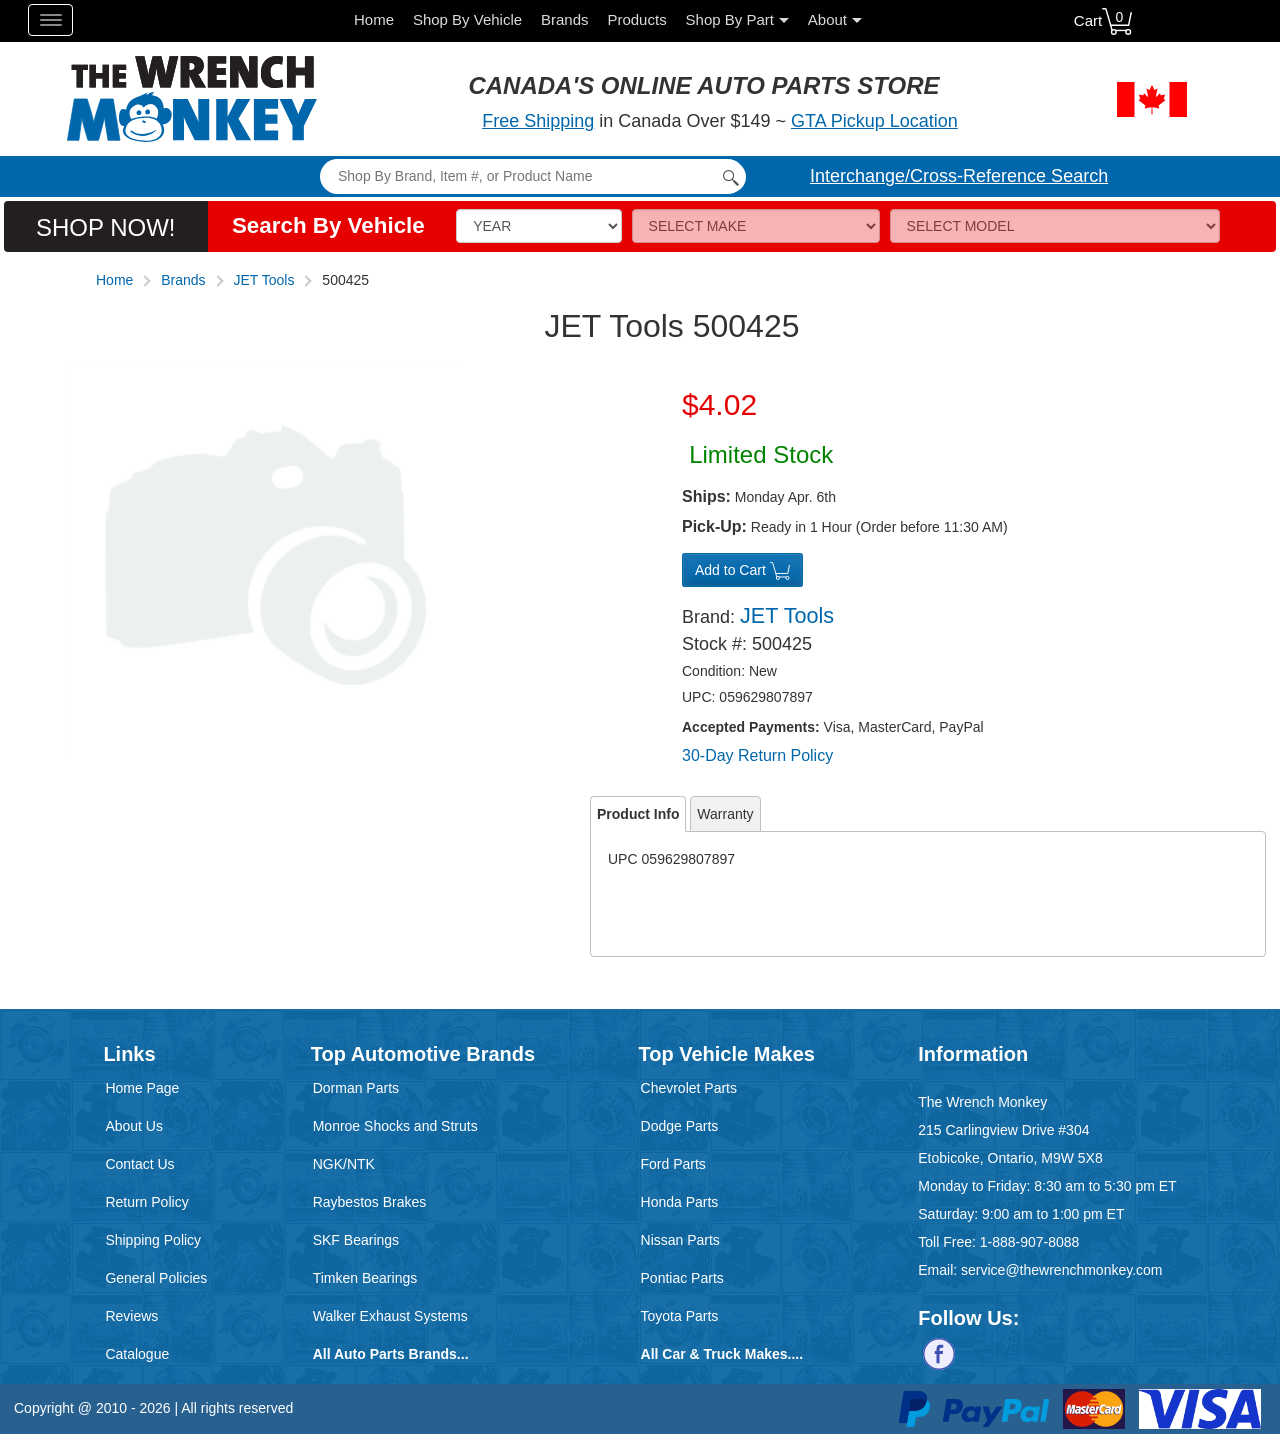  I want to click on Interchange/Cross-Reference Search, so click(959, 176).